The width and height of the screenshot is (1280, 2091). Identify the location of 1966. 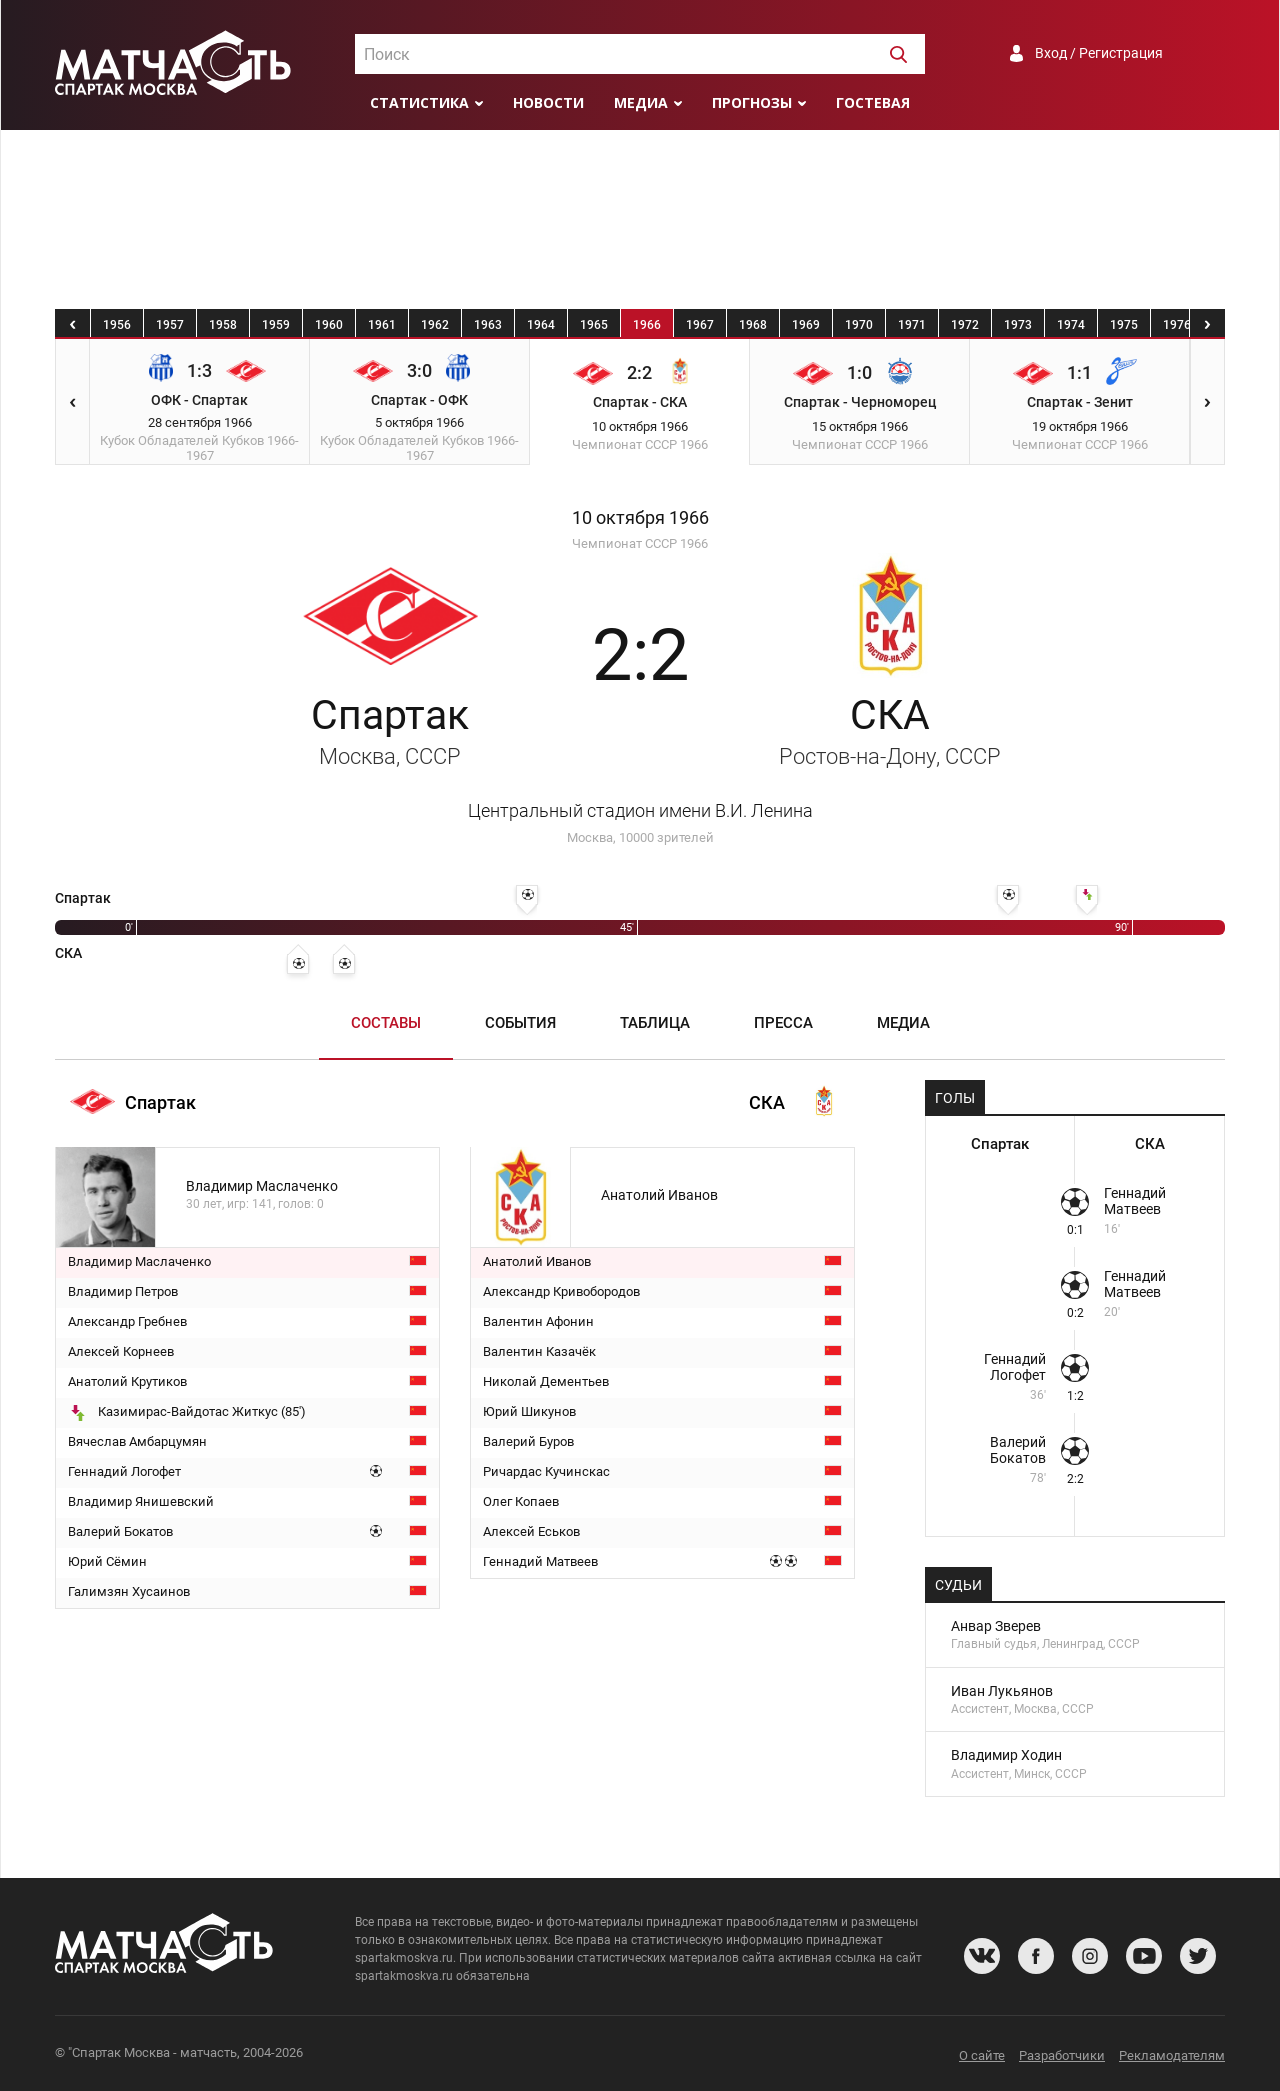
(647, 325).